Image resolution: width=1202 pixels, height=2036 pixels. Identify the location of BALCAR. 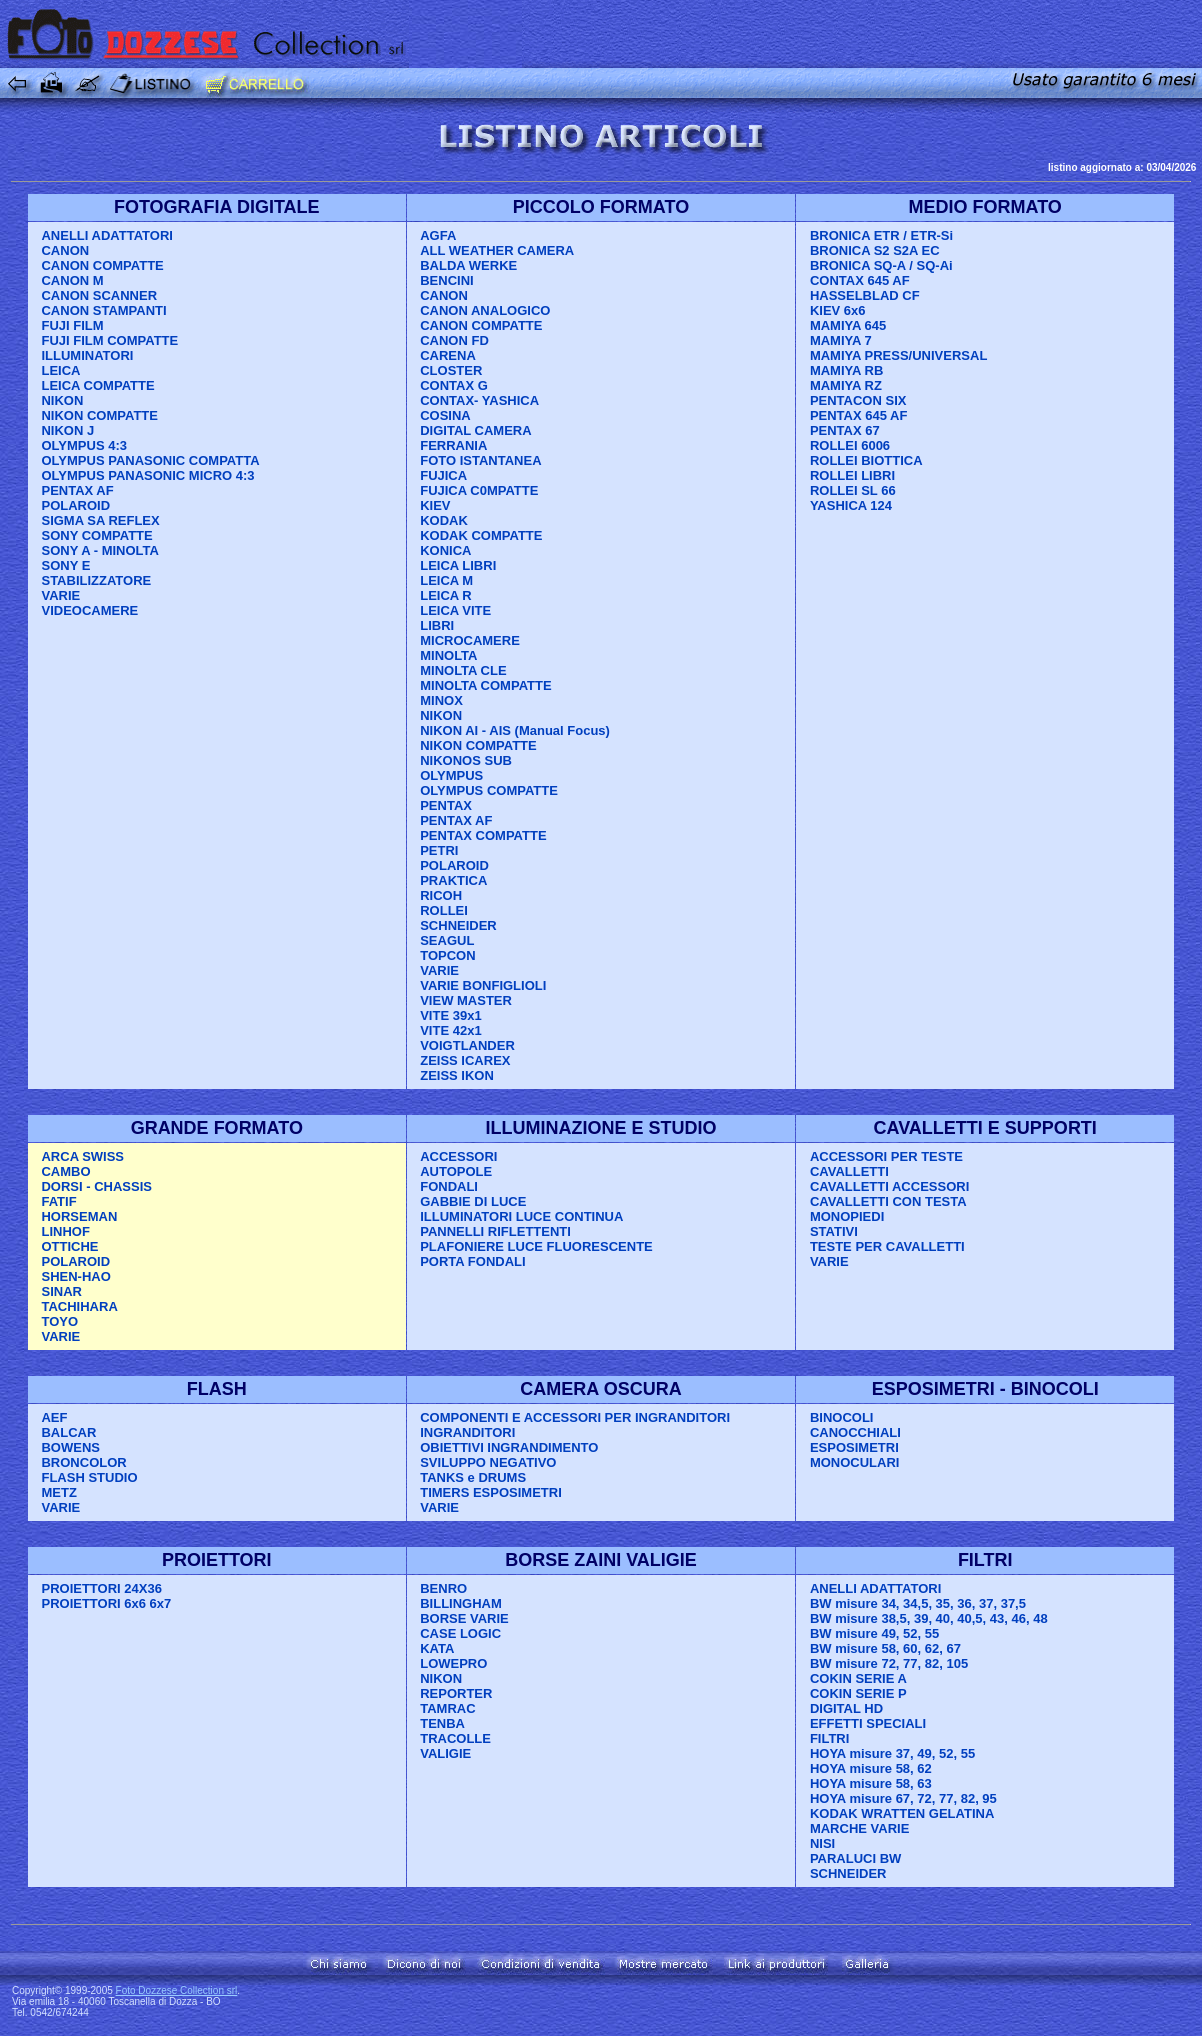
(68, 1432).